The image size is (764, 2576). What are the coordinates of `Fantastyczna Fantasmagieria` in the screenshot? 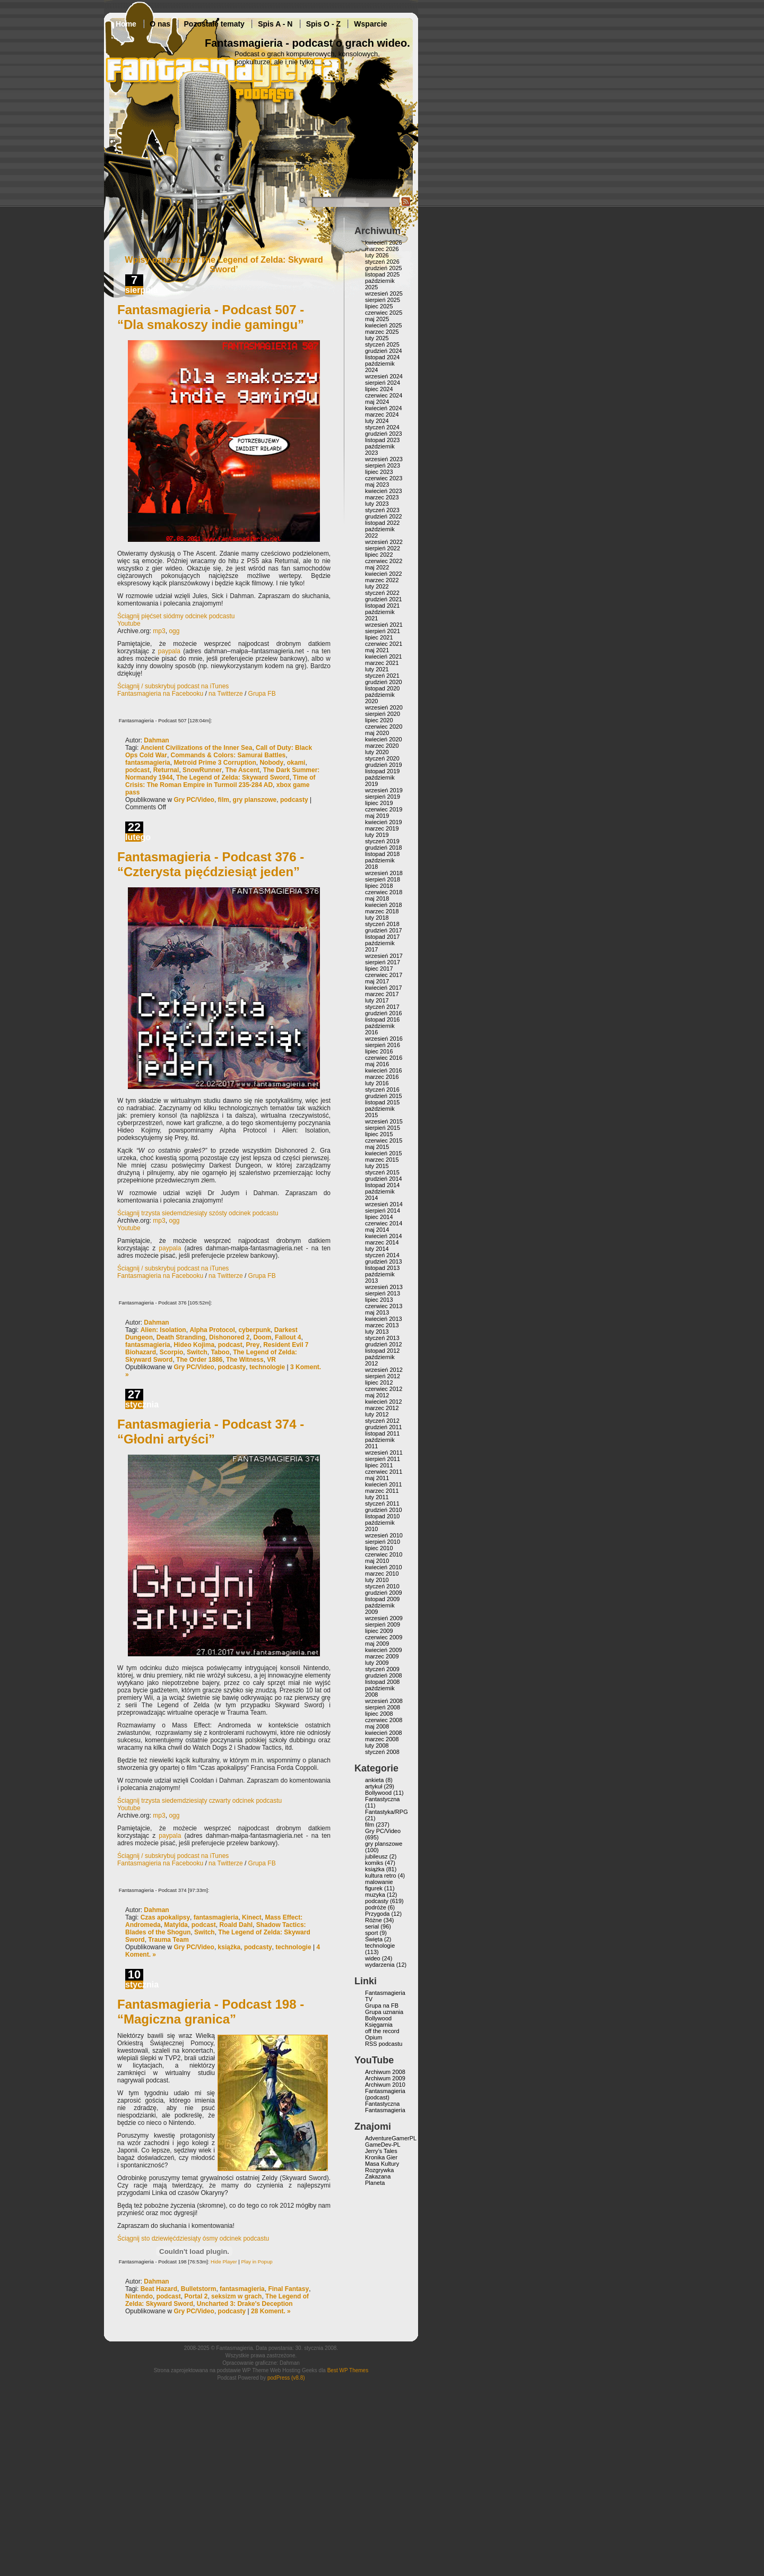 It's located at (385, 2106).